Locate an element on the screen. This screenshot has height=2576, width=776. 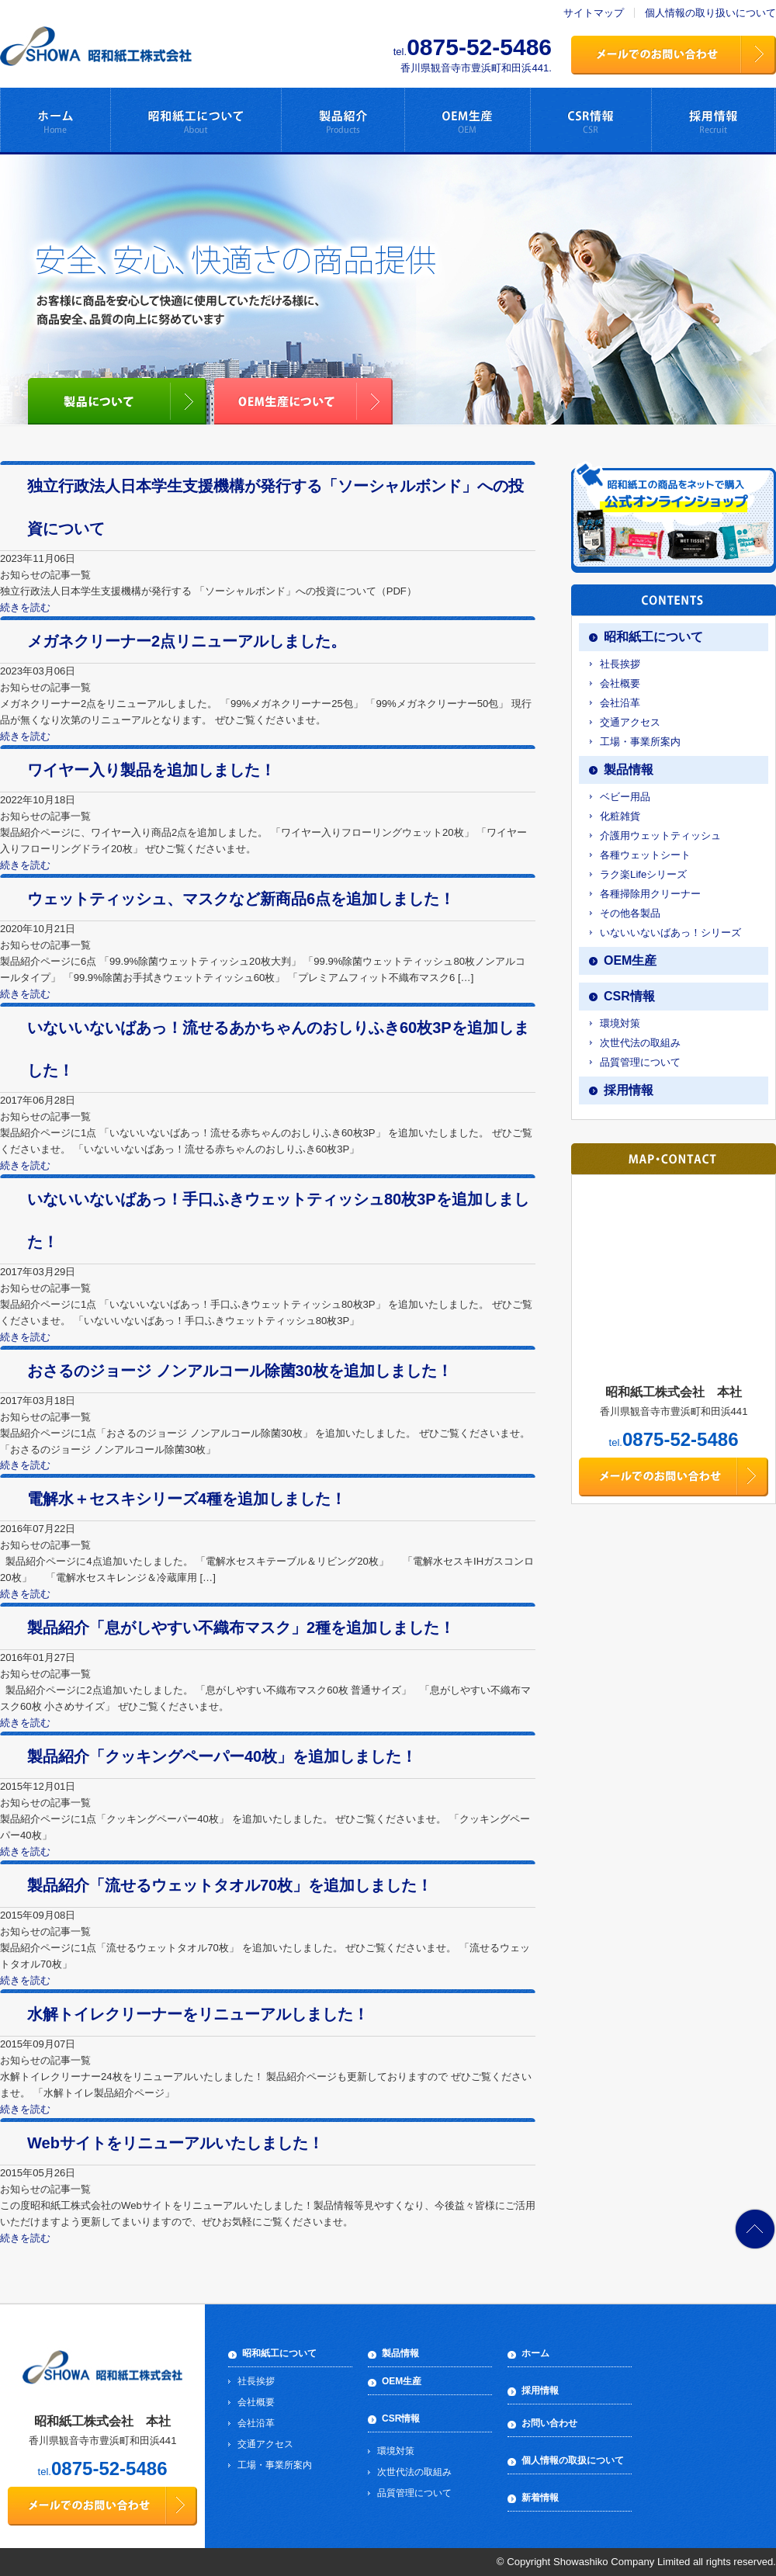
製品紹介「クッキングペーパー40枚」を追加しました！ is located at coordinates (222, 1756).